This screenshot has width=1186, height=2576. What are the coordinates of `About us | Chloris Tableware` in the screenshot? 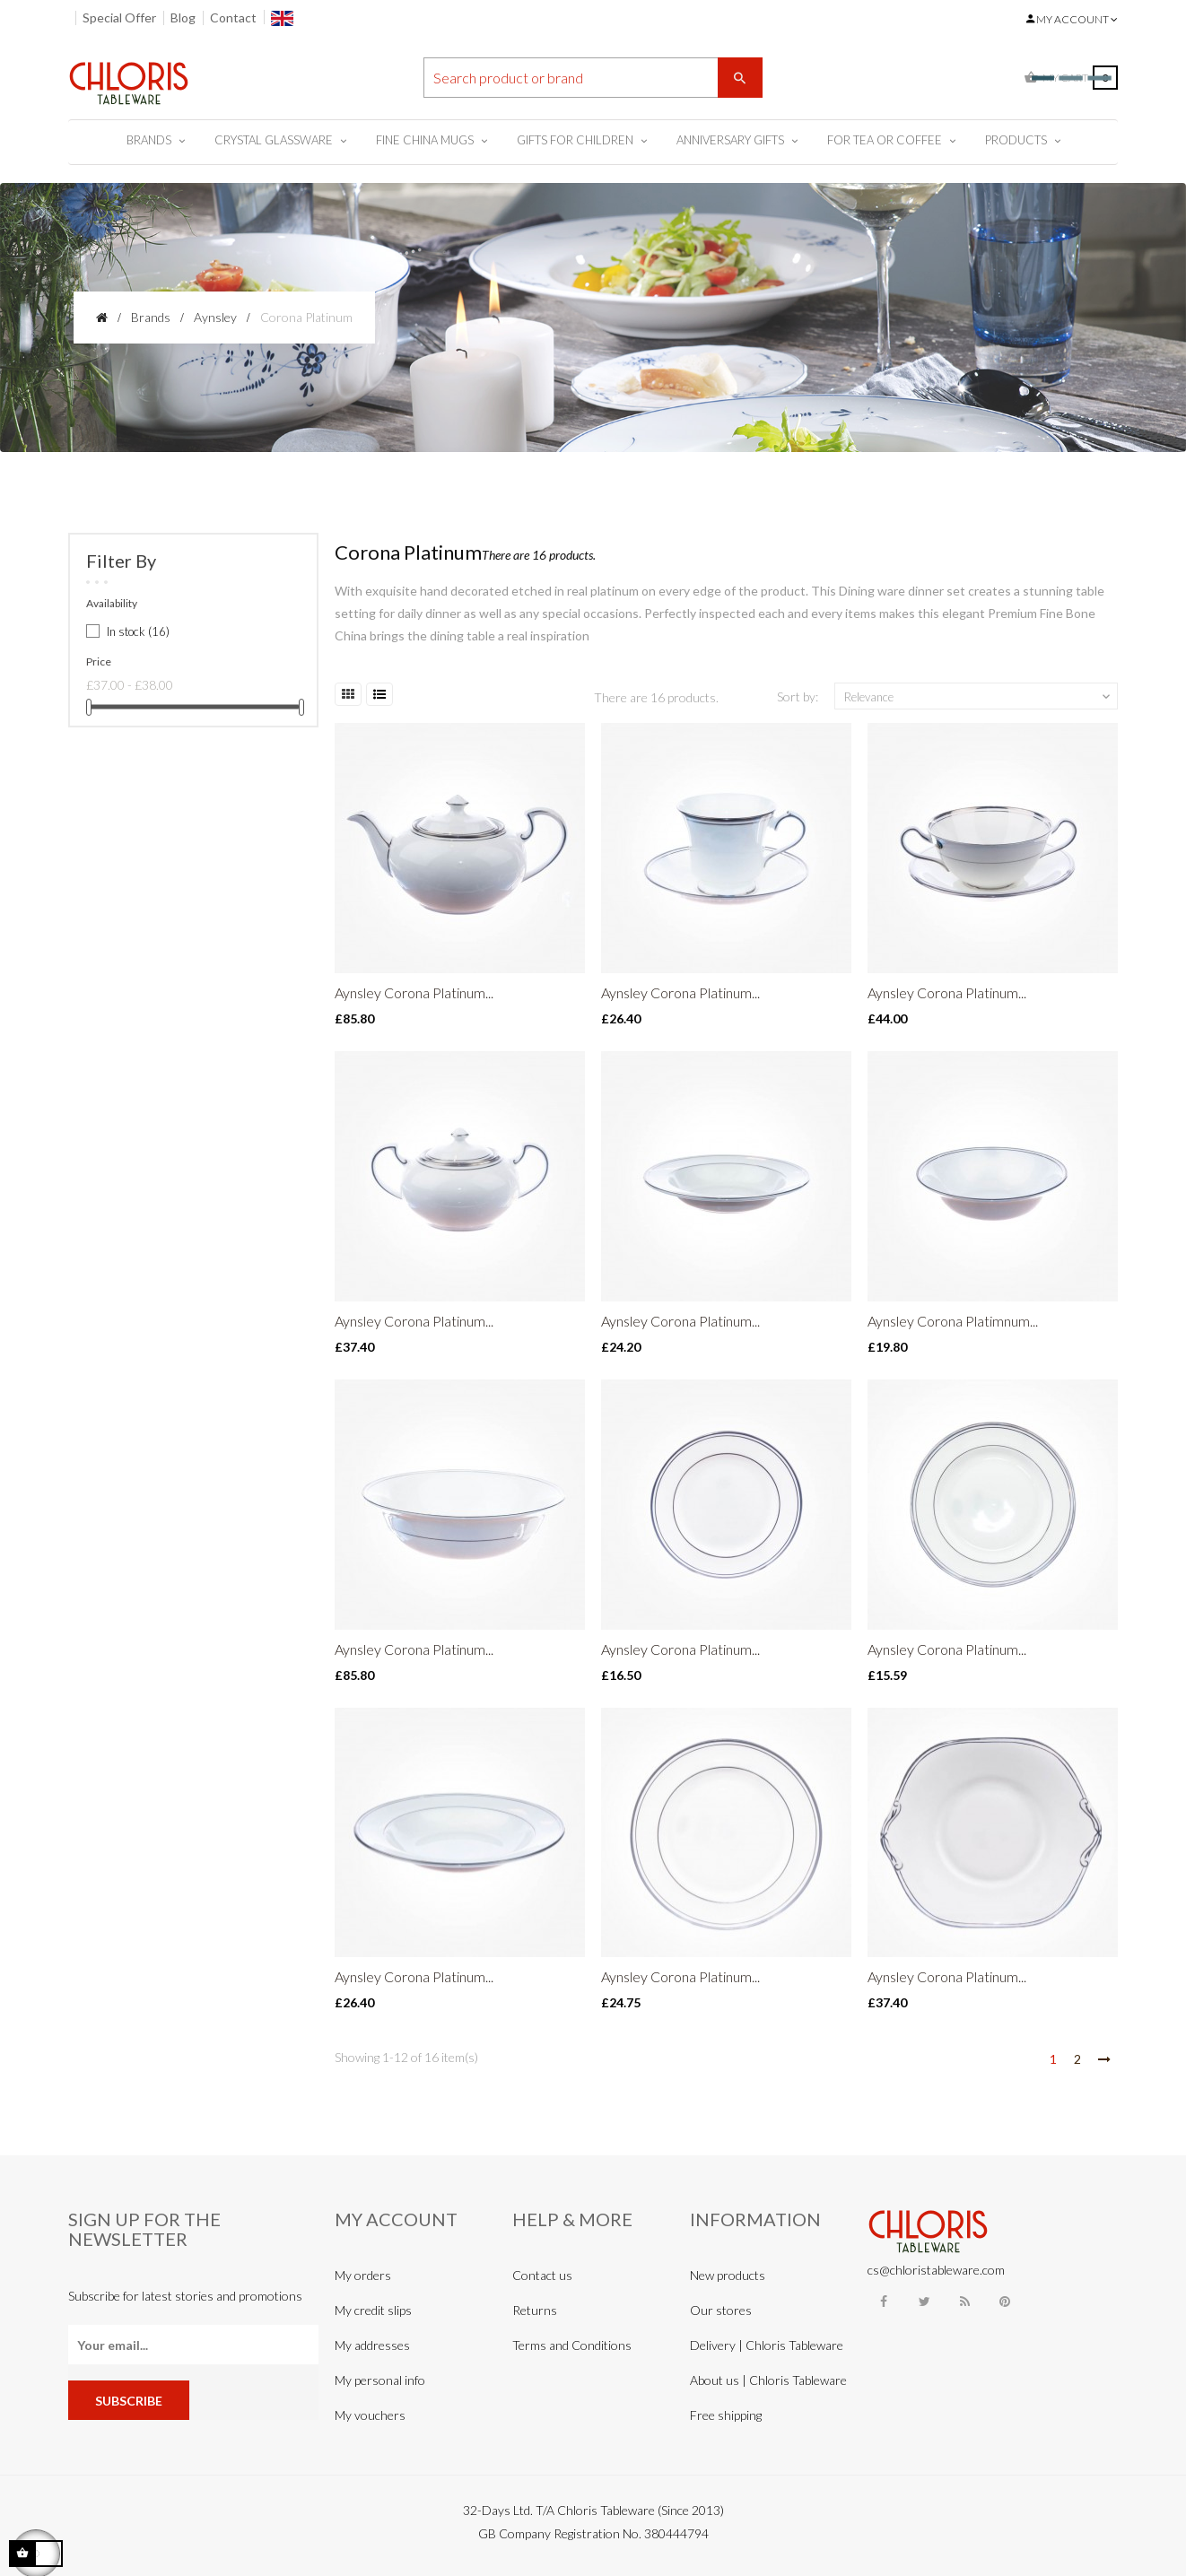 It's located at (768, 2380).